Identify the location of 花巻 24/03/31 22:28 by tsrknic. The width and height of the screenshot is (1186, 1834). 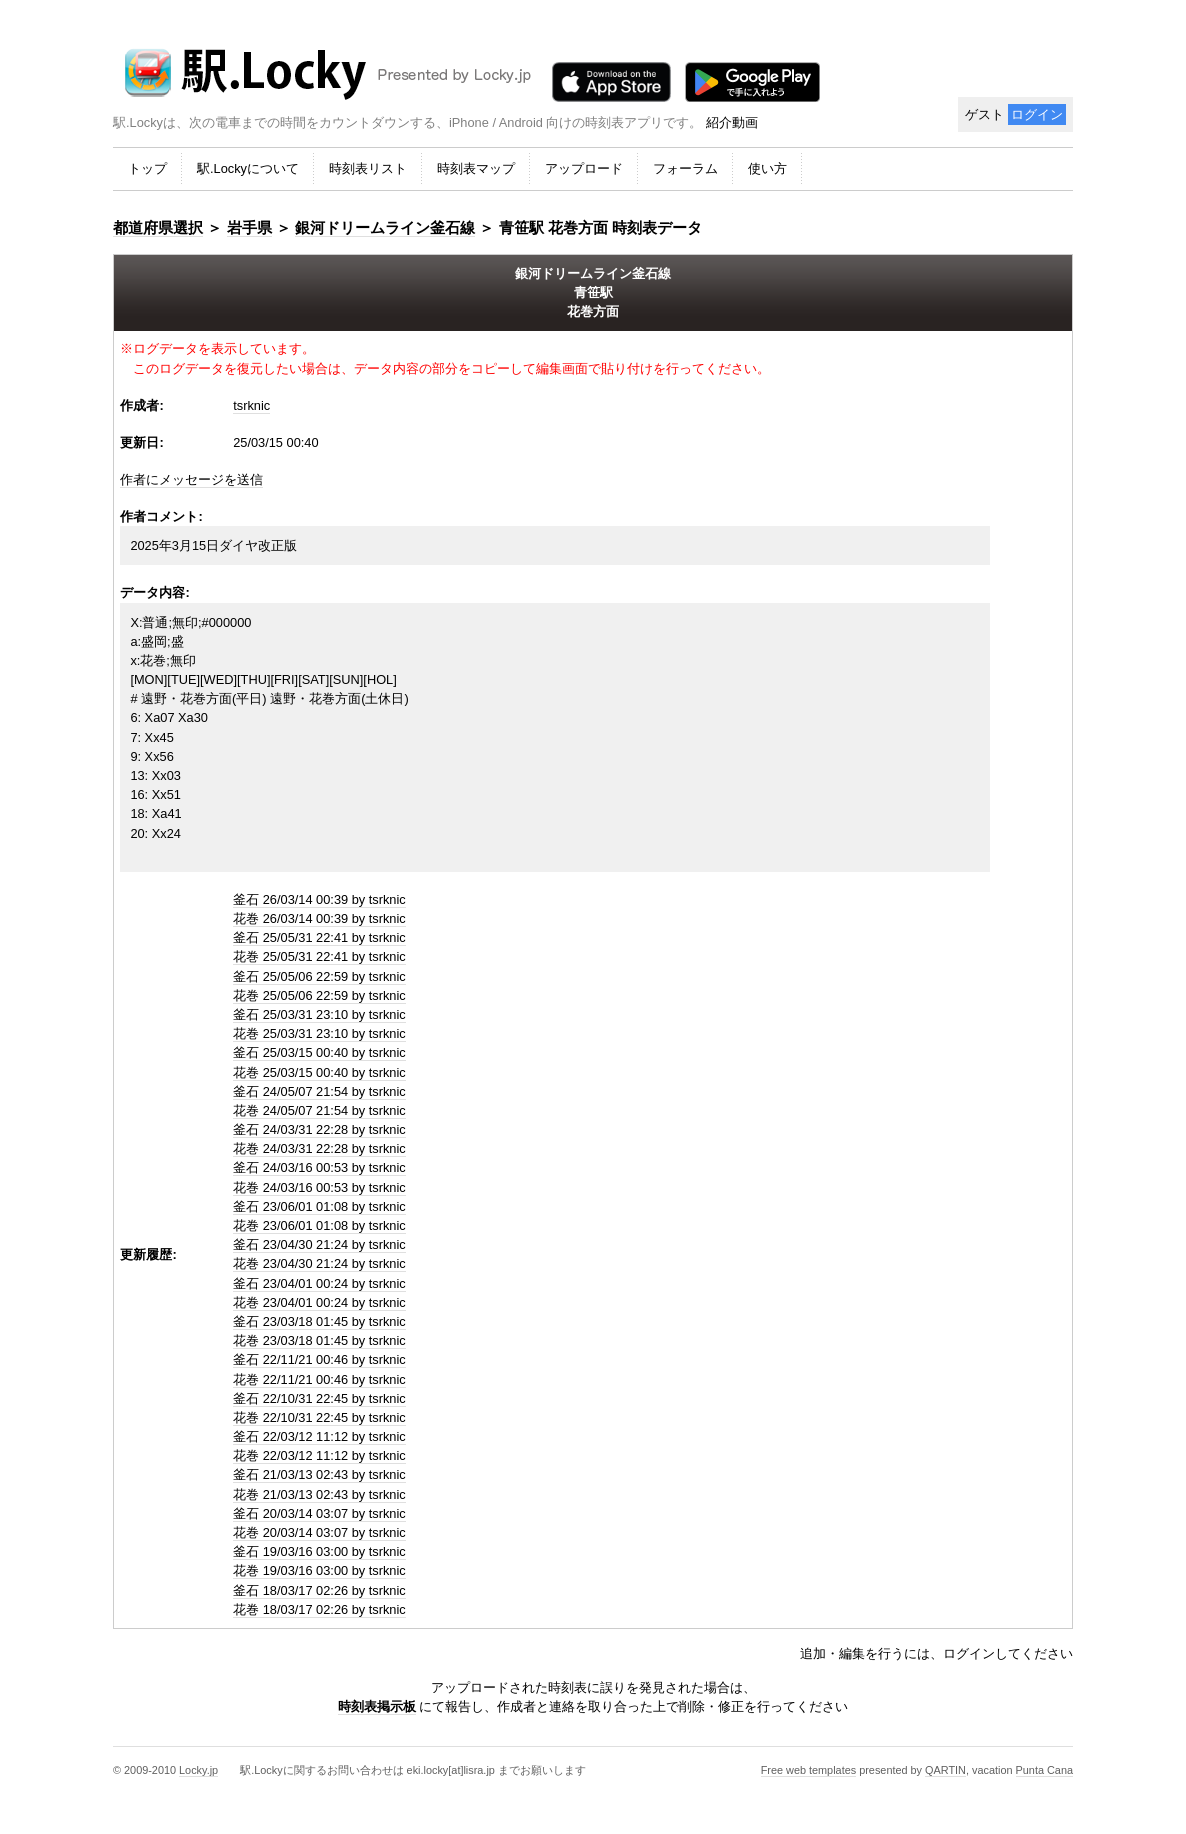
(319, 1148).